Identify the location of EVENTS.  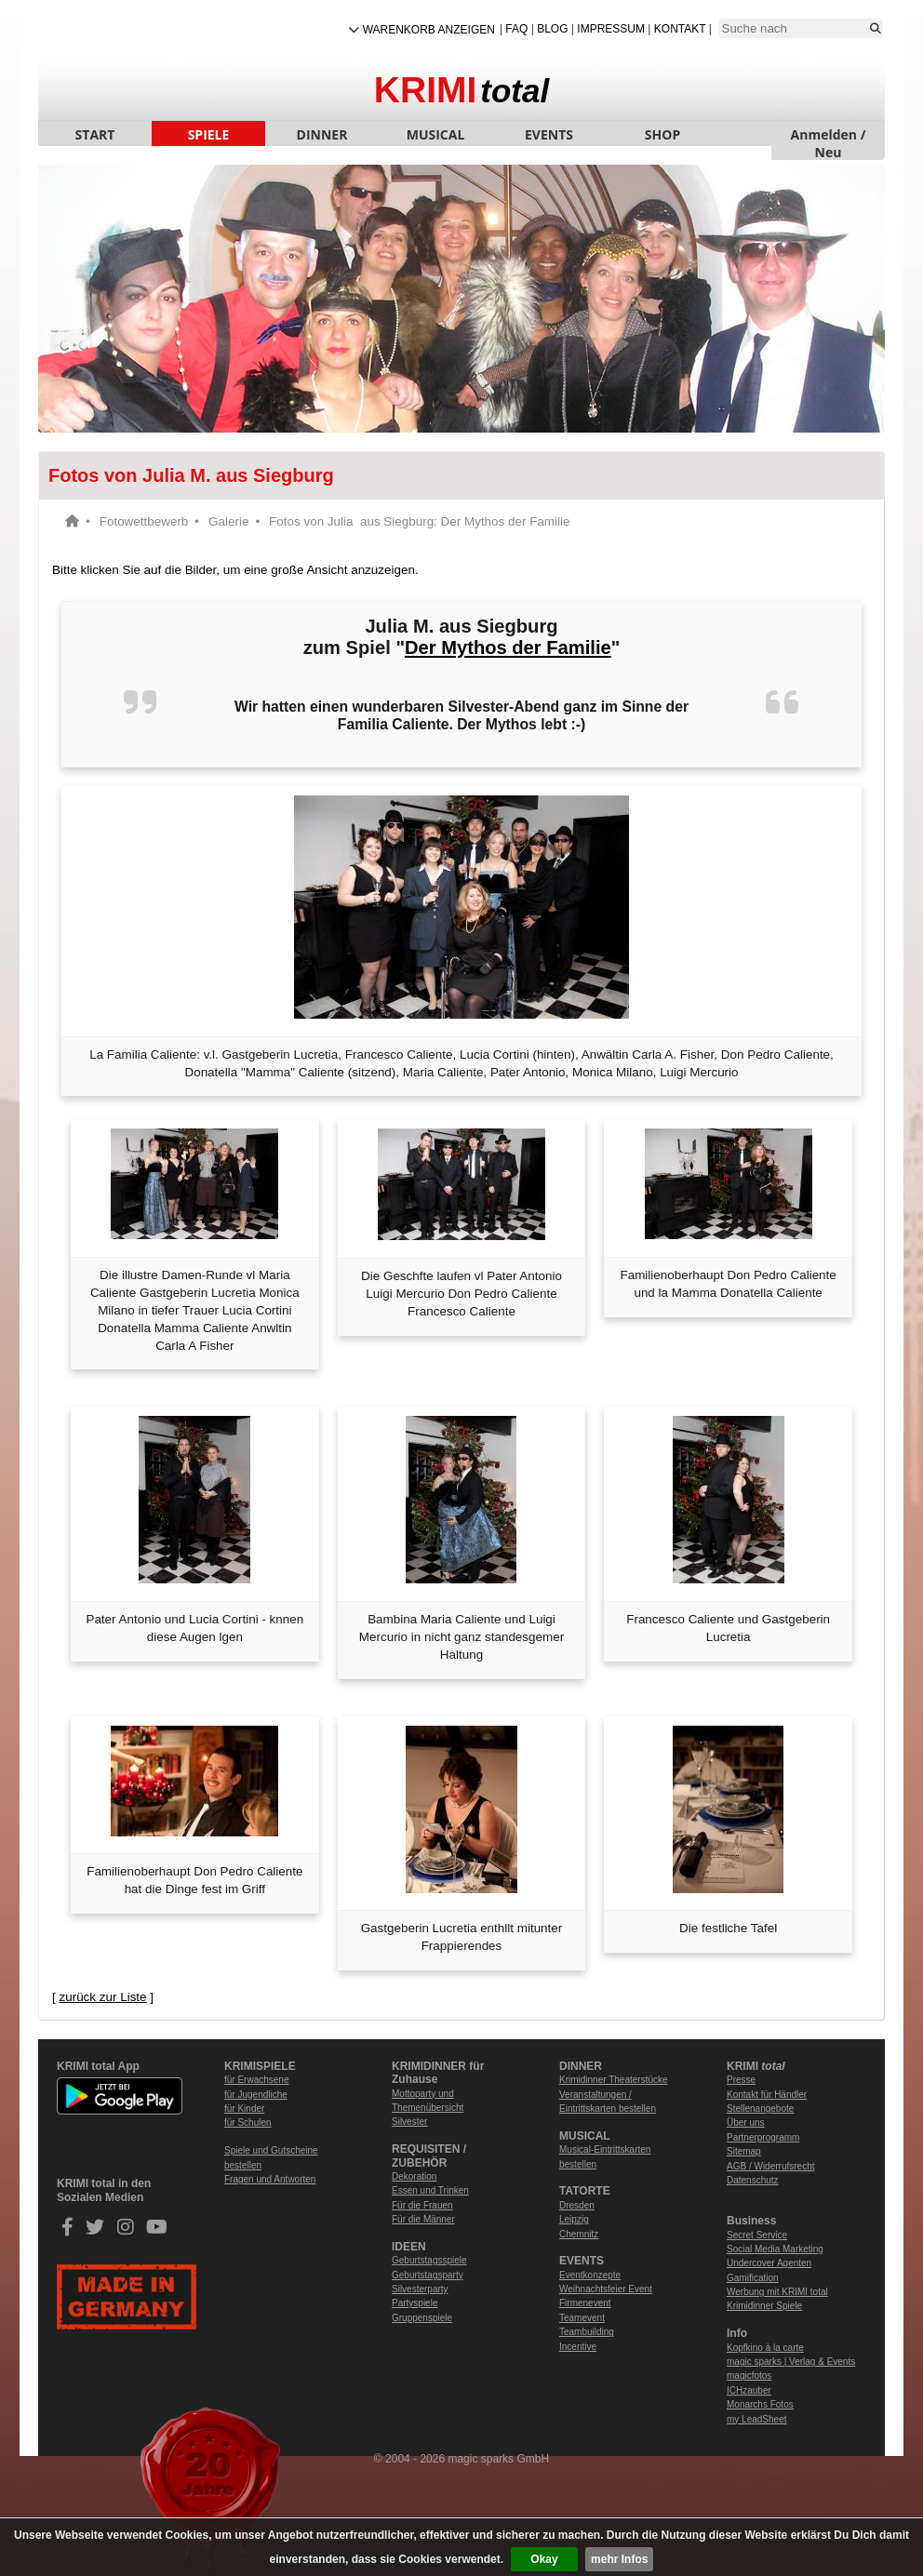
(549, 134).